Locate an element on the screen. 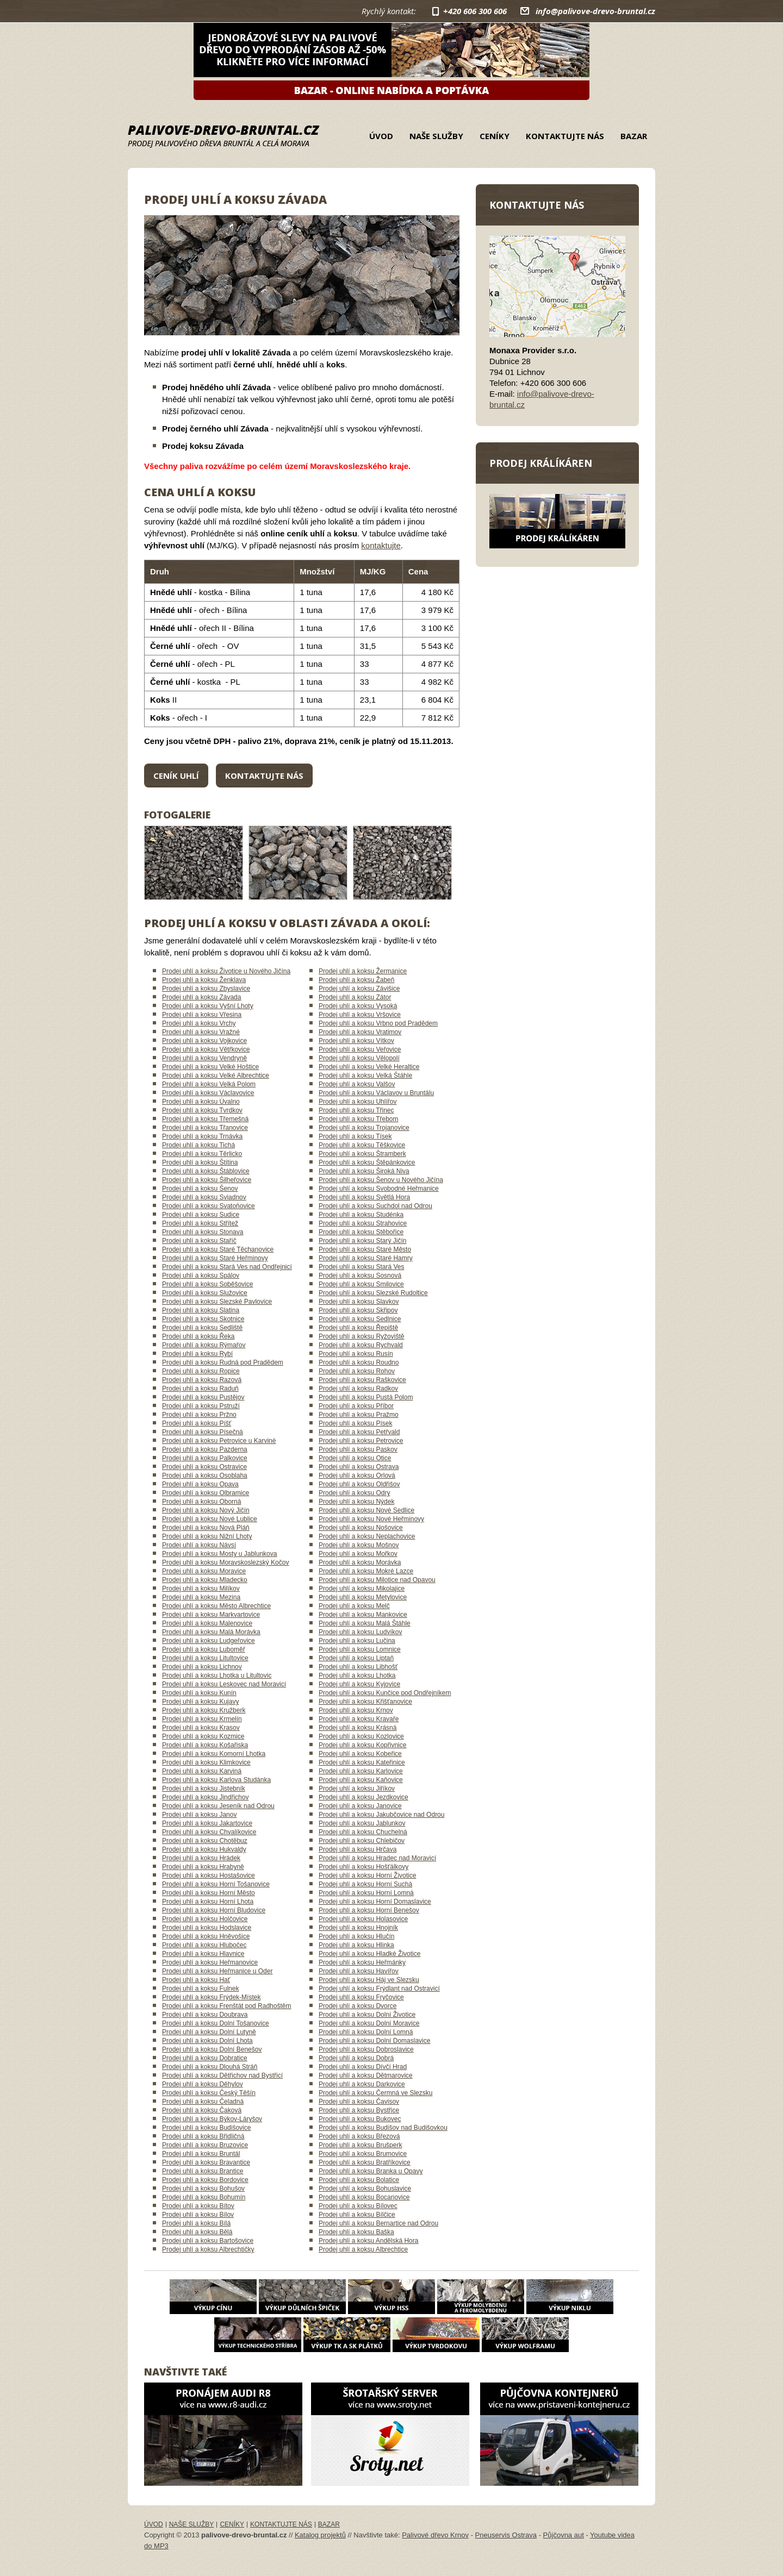  Prodej uhlí a koksu Hukvaldy is located at coordinates (204, 1849).